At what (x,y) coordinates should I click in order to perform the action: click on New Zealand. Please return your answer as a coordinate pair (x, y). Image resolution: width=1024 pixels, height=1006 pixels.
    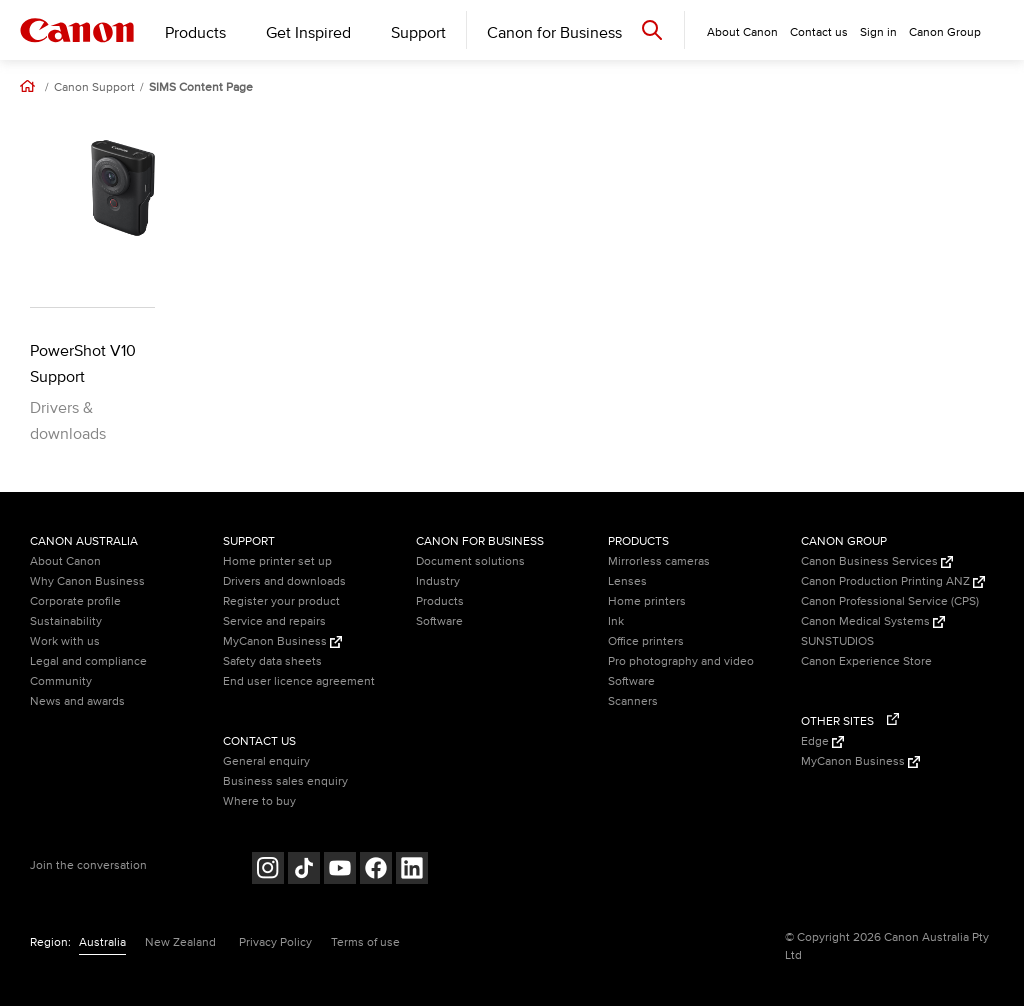
    Looking at the image, I should click on (180, 942).